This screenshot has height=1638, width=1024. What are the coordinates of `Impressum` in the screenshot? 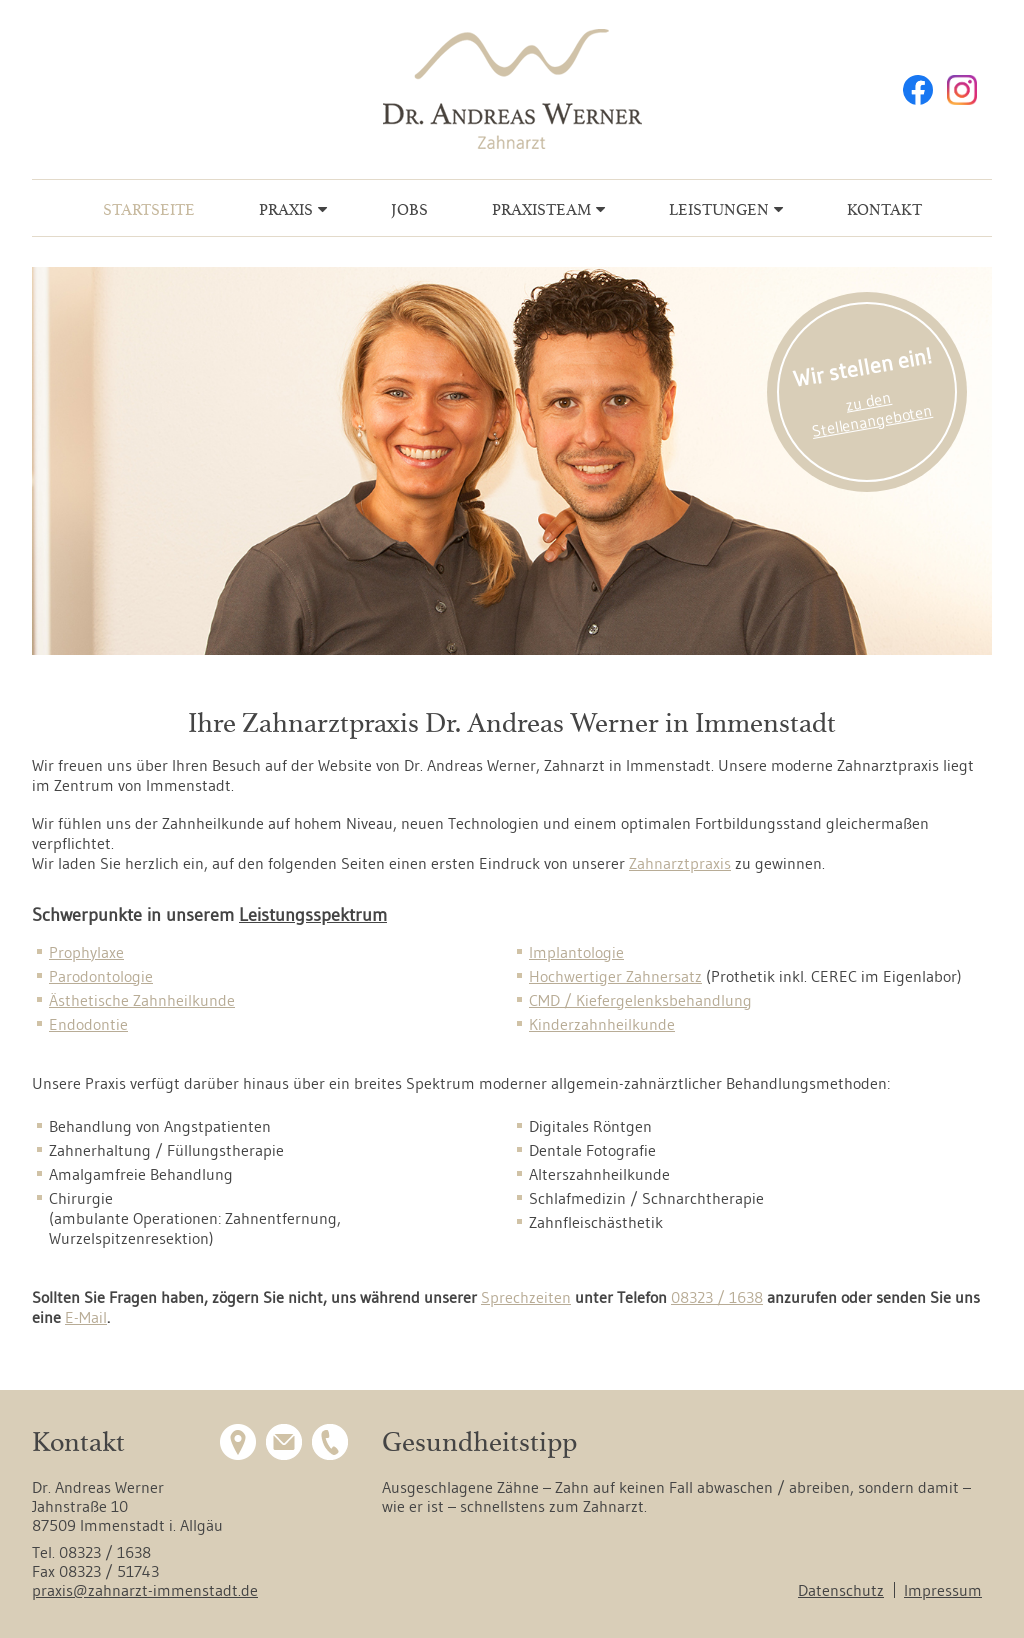 It's located at (943, 1590).